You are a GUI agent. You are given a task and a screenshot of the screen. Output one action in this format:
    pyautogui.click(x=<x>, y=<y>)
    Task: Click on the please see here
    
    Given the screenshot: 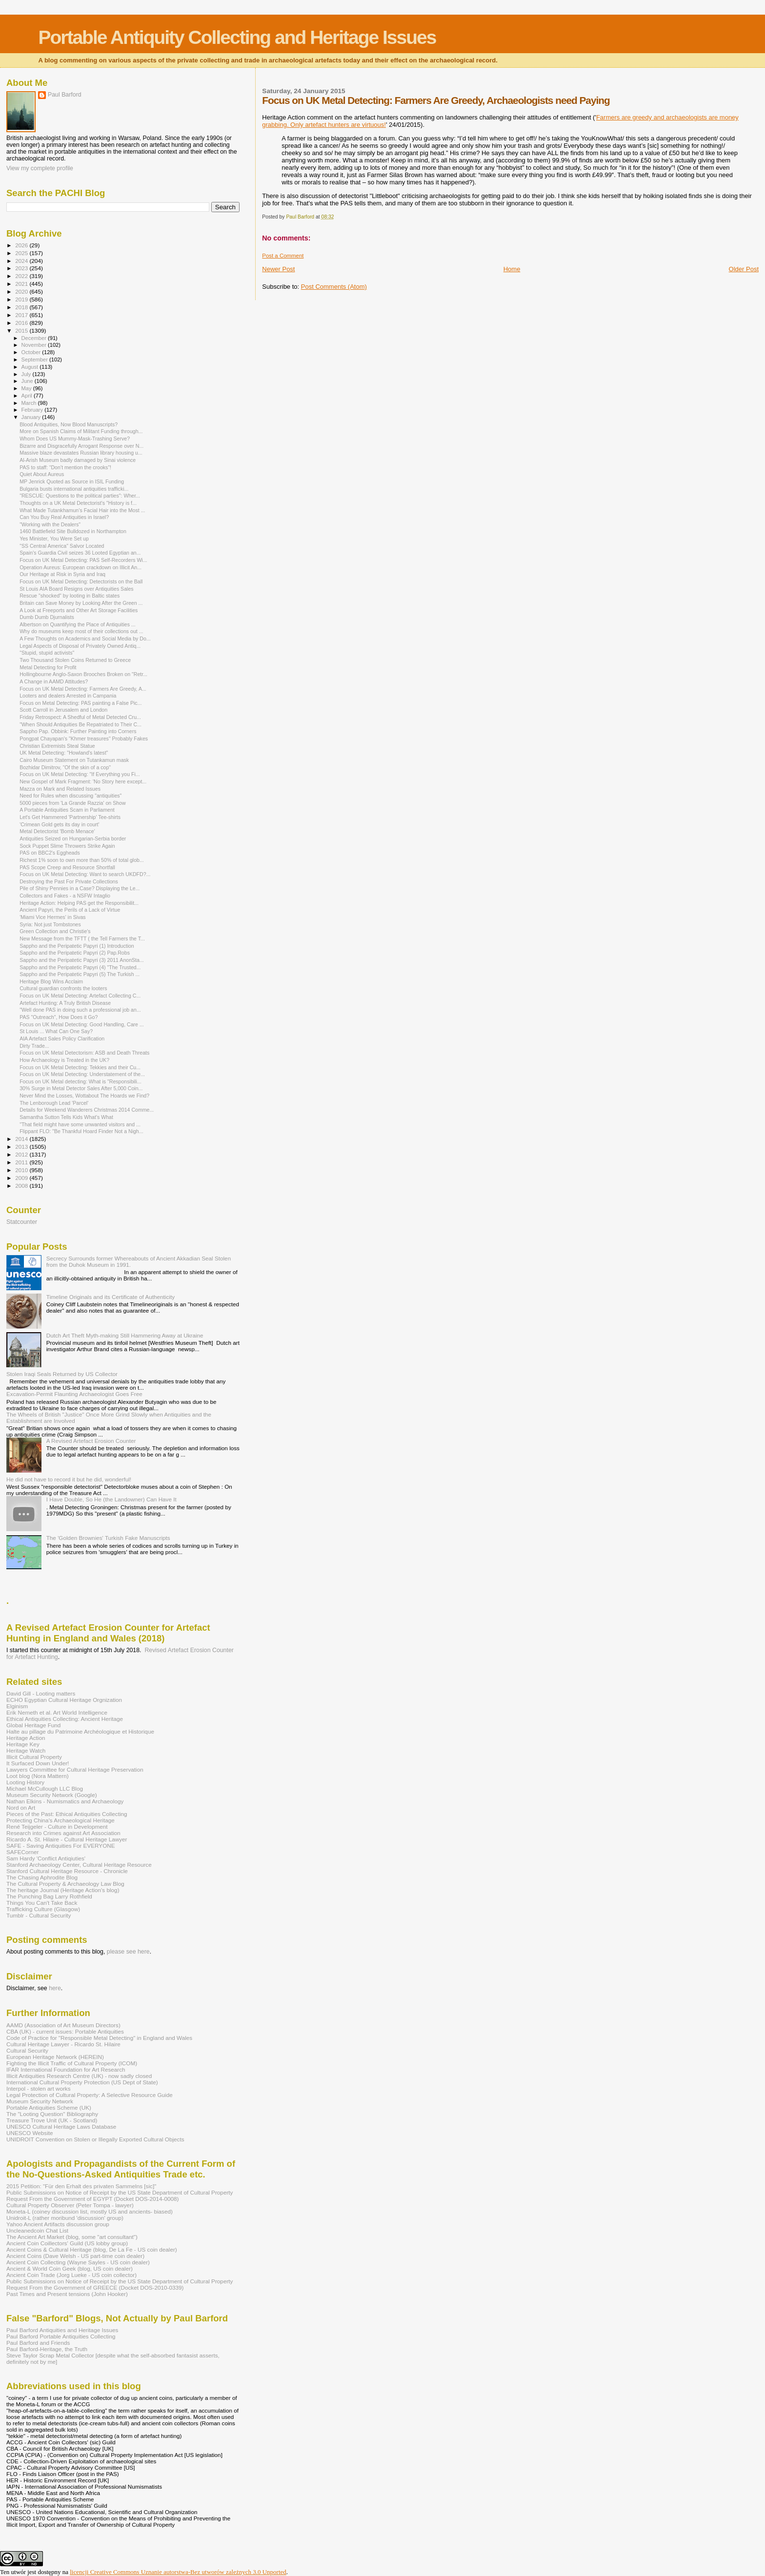 What is the action you would take?
    pyautogui.click(x=128, y=1951)
    